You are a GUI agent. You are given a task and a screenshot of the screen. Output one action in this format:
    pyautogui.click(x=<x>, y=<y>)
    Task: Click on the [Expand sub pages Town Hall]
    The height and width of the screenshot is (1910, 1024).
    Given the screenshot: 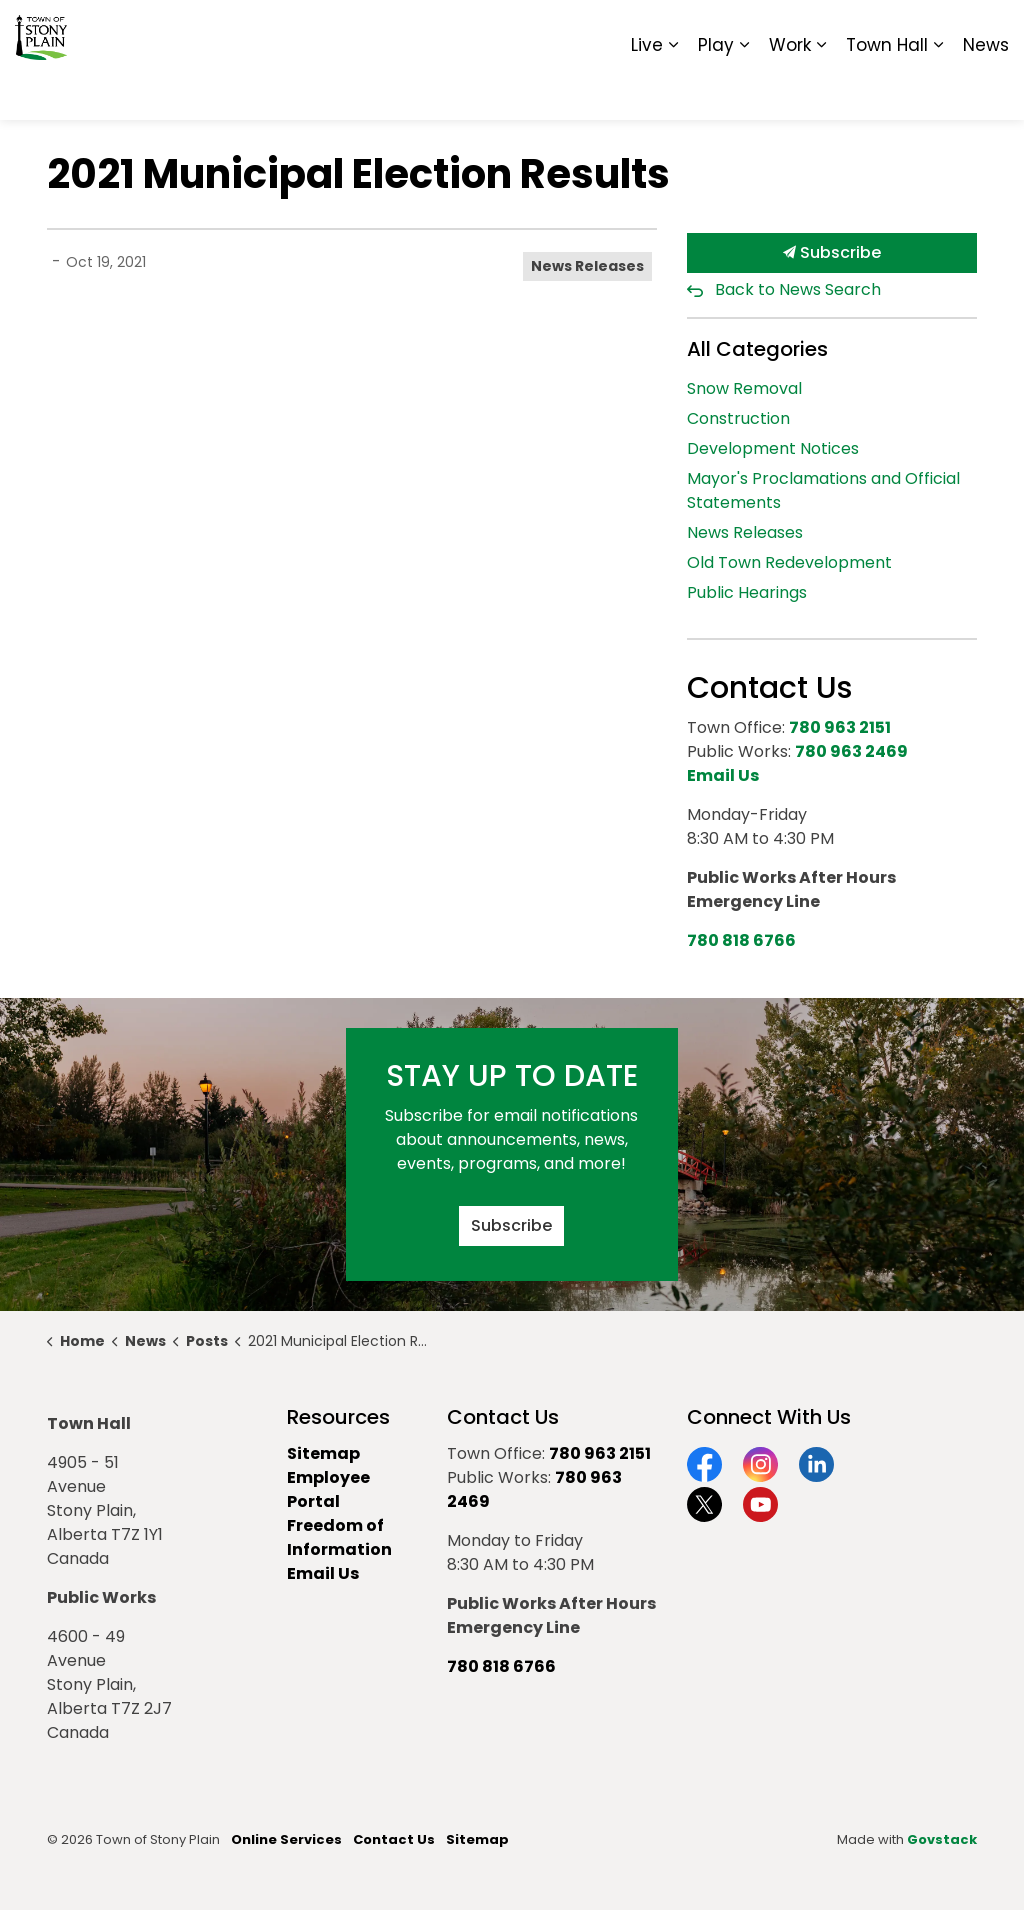 What is the action you would take?
    pyautogui.click(x=938, y=90)
    